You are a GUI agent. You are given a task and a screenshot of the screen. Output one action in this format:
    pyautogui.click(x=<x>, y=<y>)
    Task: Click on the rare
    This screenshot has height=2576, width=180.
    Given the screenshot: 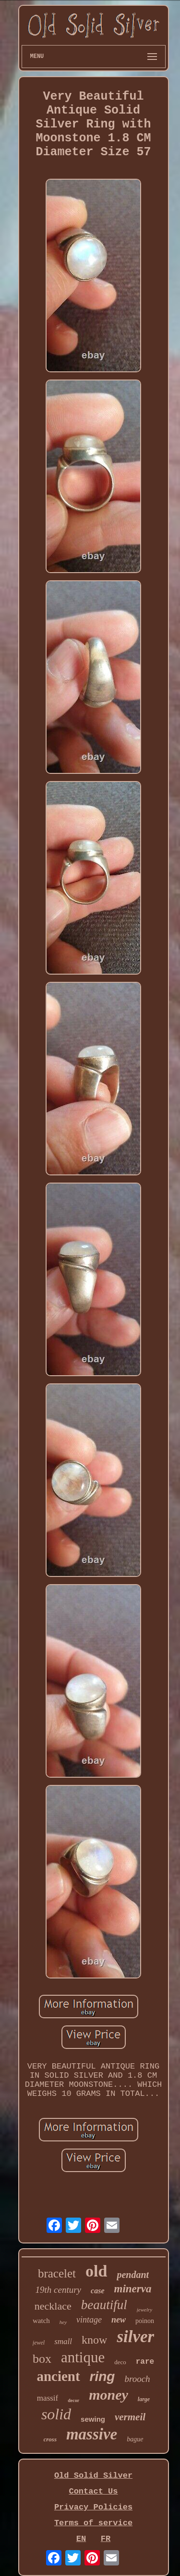 What is the action you would take?
    pyautogui.click(x=145, y=2362)
    